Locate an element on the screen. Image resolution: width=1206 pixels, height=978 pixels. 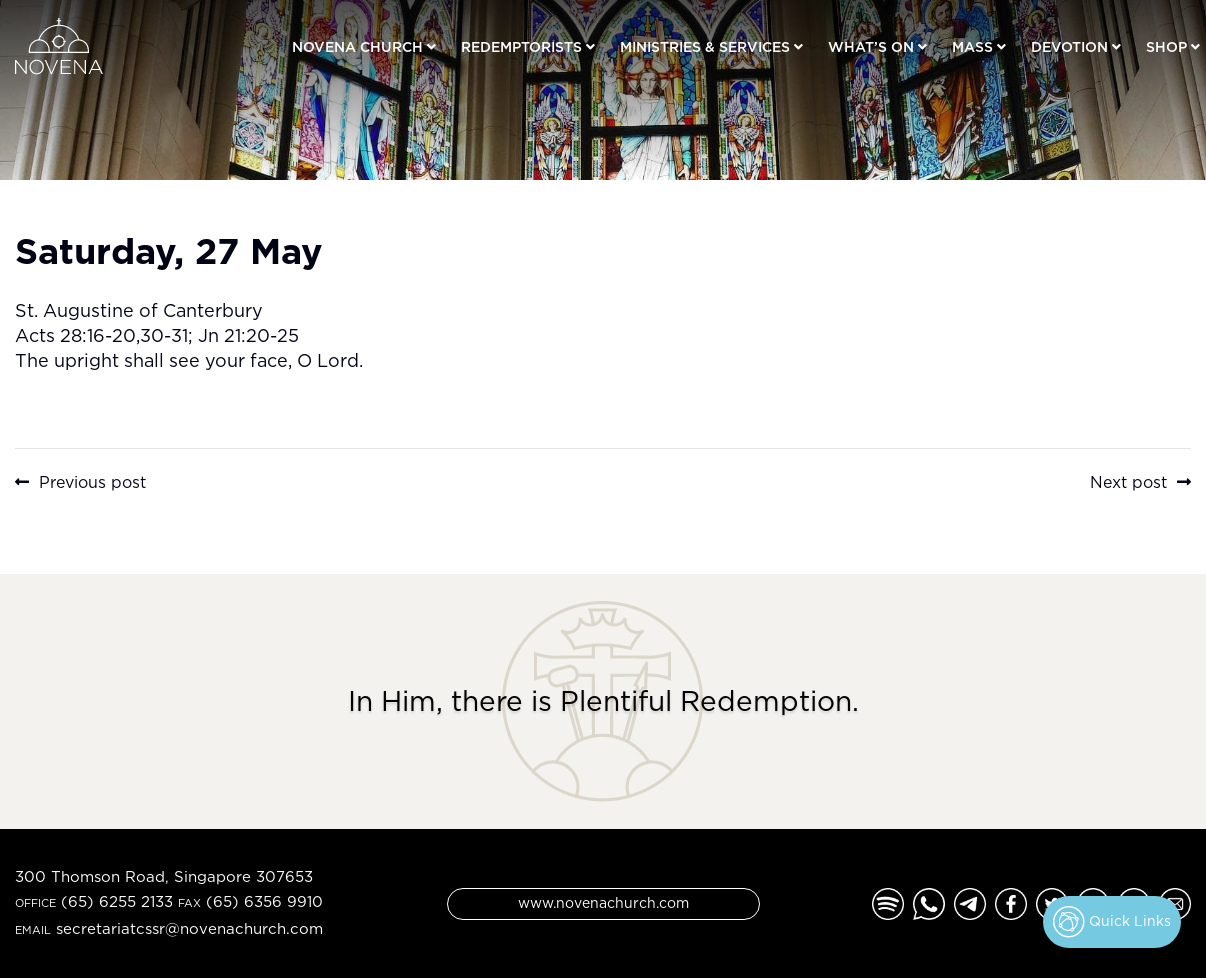
secretariatcssr@novenachurch.com is located at coordinates (189, 928).